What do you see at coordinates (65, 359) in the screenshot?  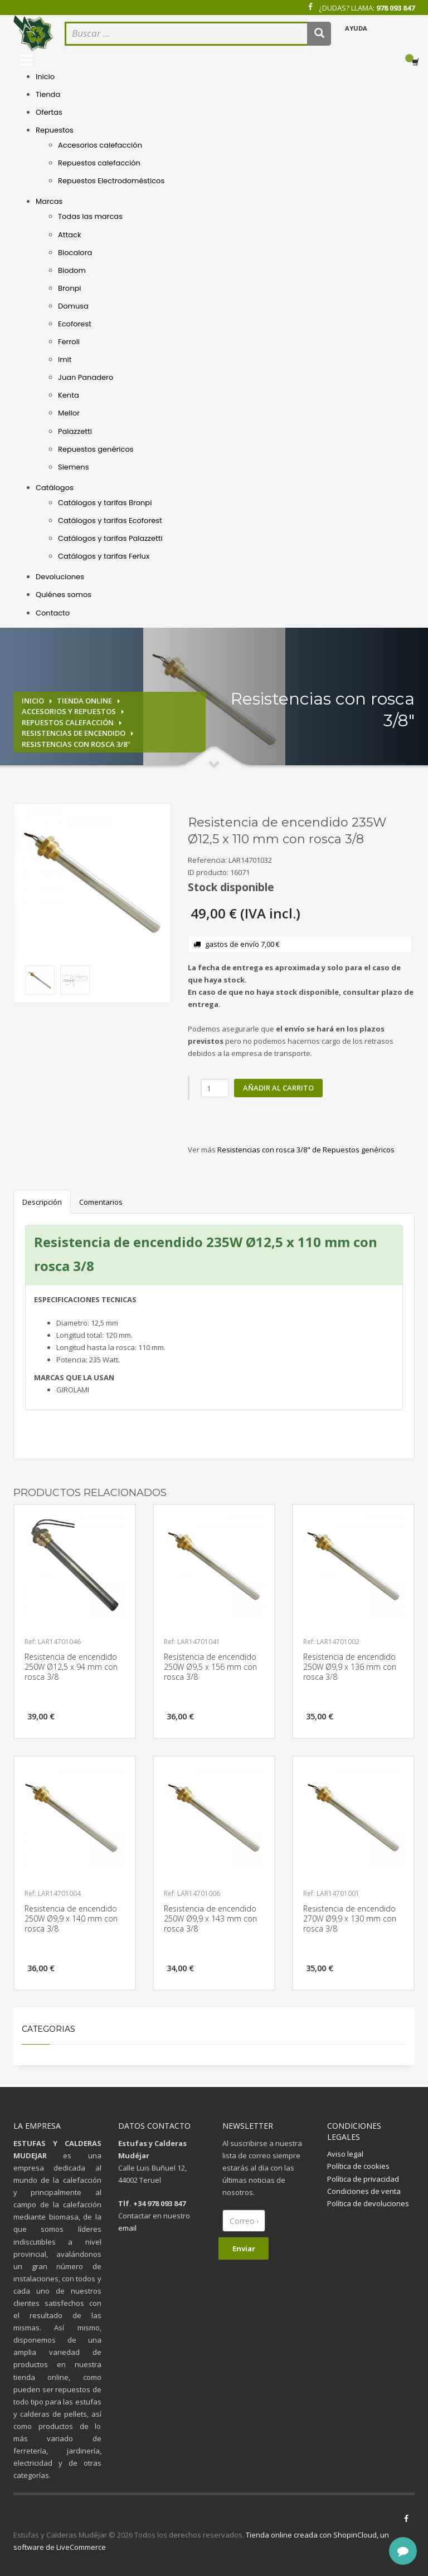 I see `Imit` at bounding box center [65, 359].